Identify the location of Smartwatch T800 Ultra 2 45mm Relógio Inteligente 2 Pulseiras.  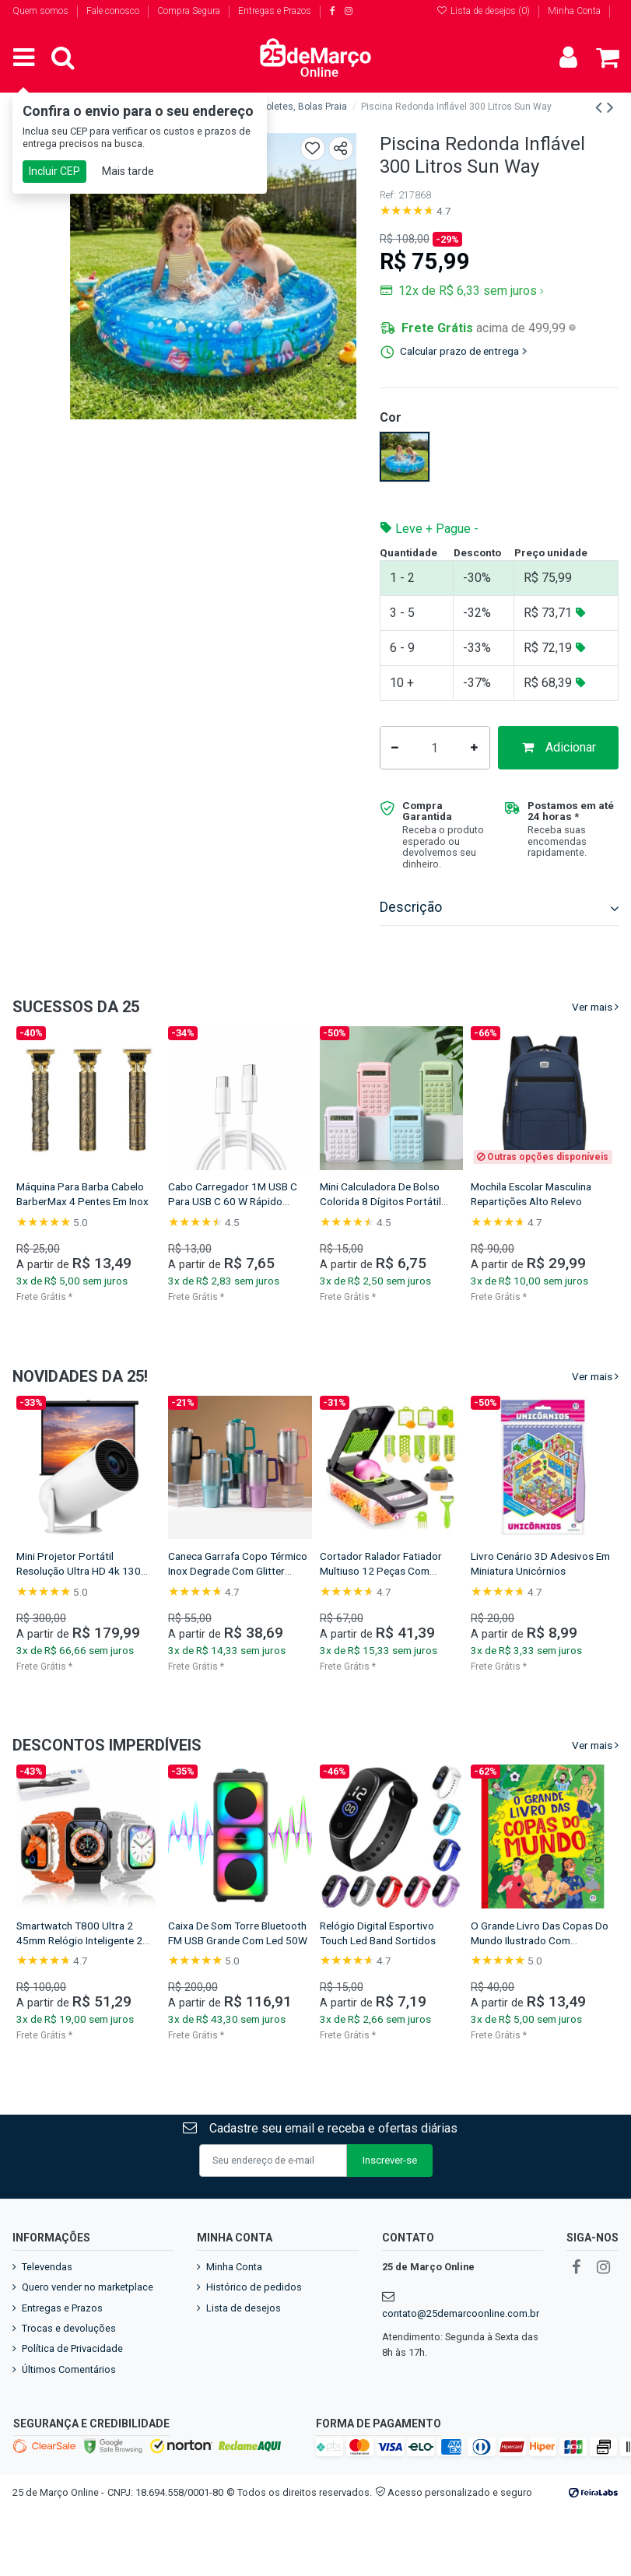
(79, 1978).